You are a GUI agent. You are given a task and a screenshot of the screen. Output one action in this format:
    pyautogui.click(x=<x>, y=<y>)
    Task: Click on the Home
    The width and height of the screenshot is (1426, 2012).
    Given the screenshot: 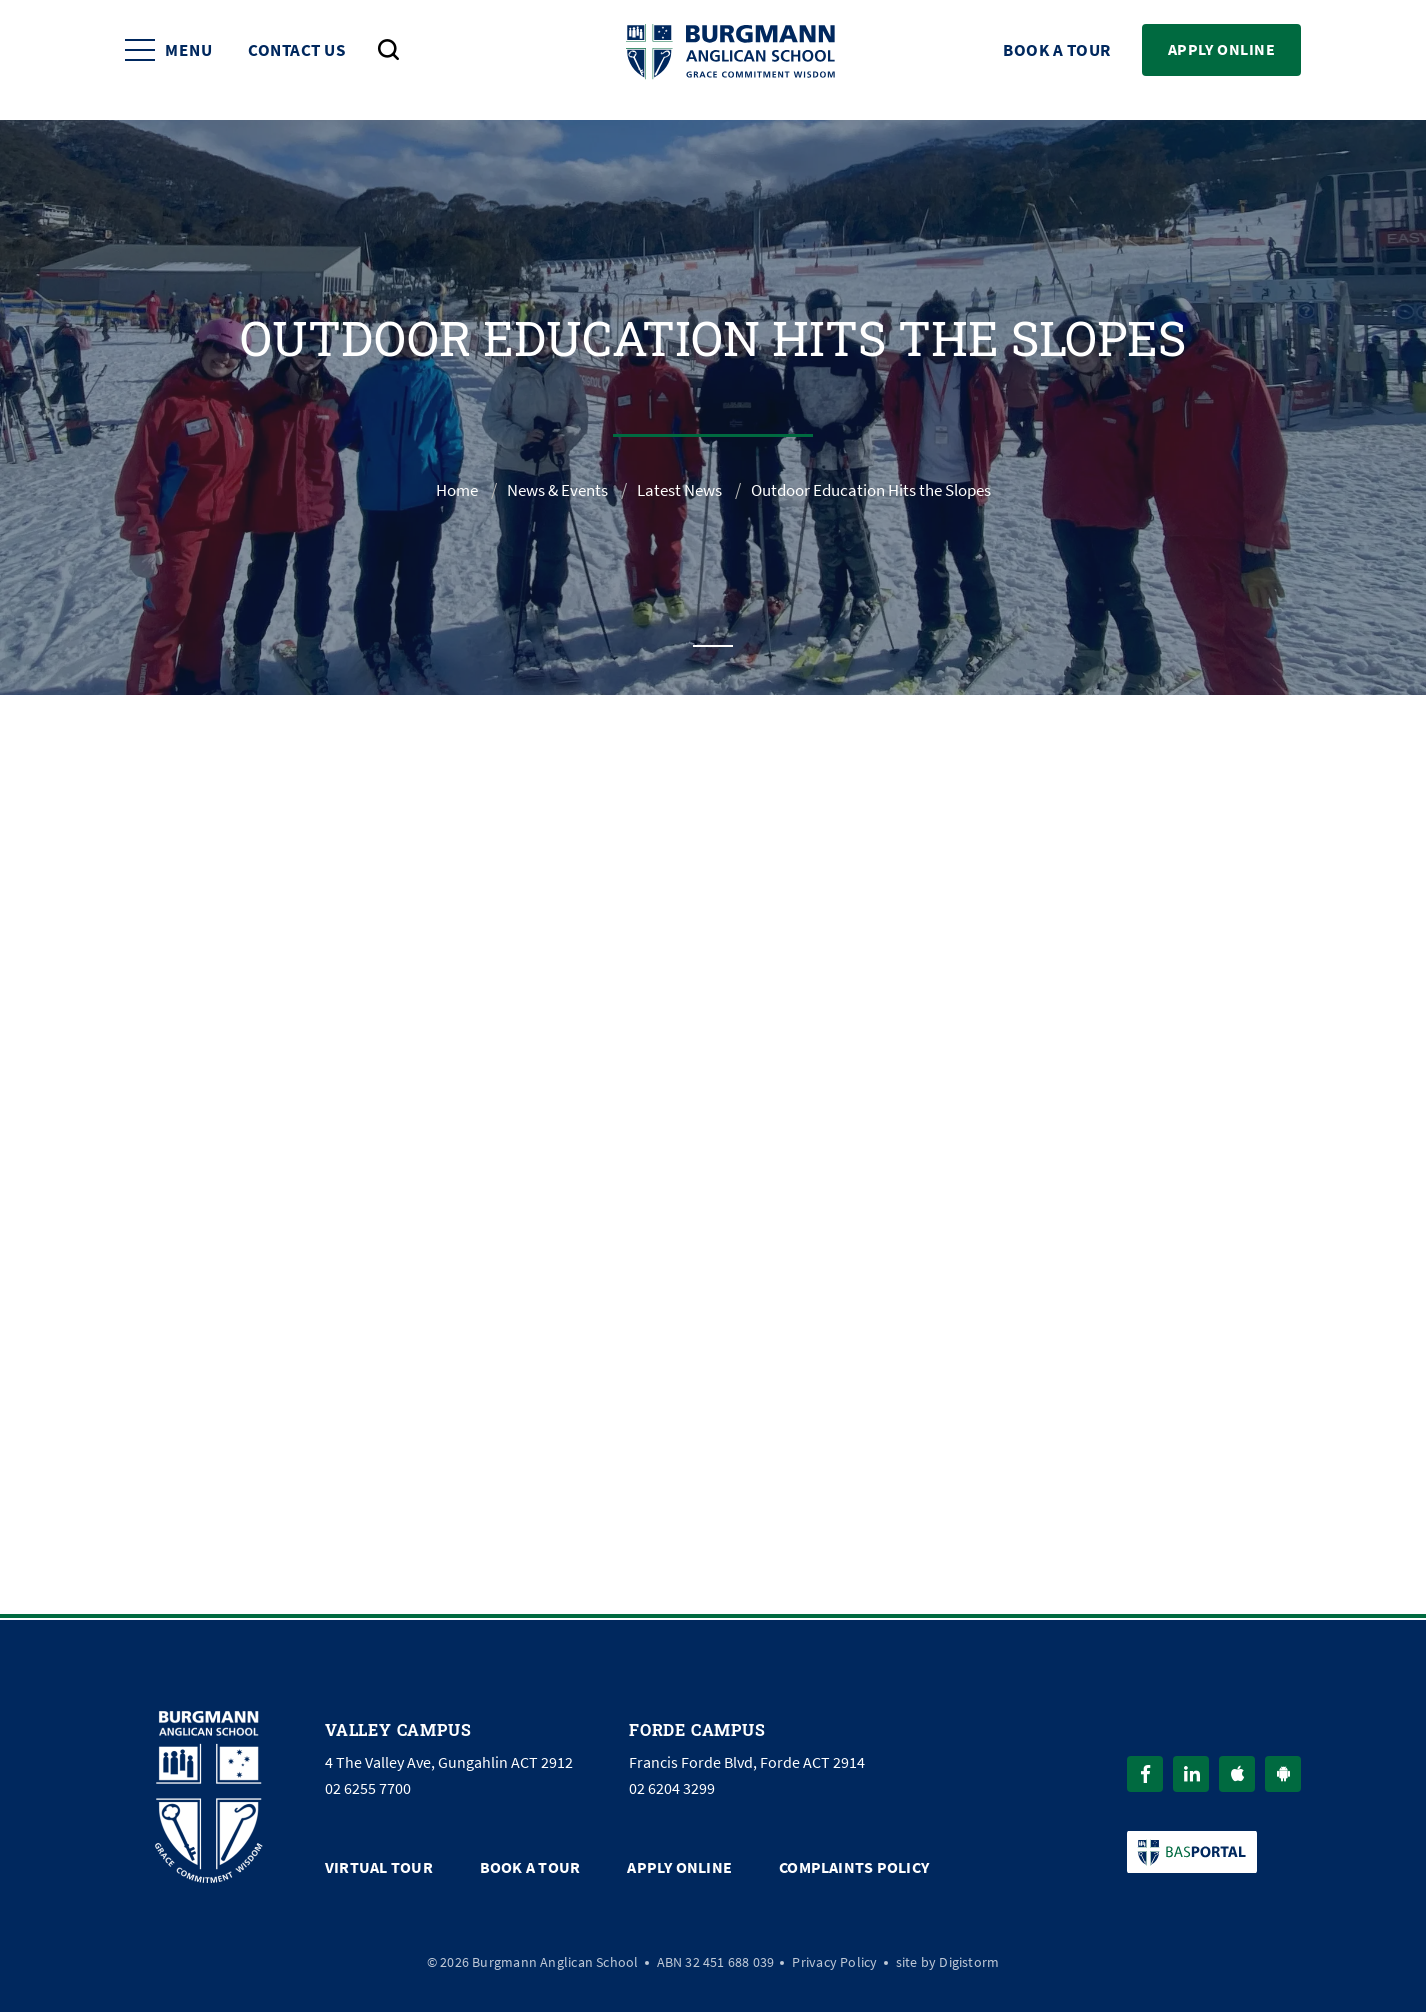 What is the action you would take?
    pyautogui.click(x=436, y=490)
    